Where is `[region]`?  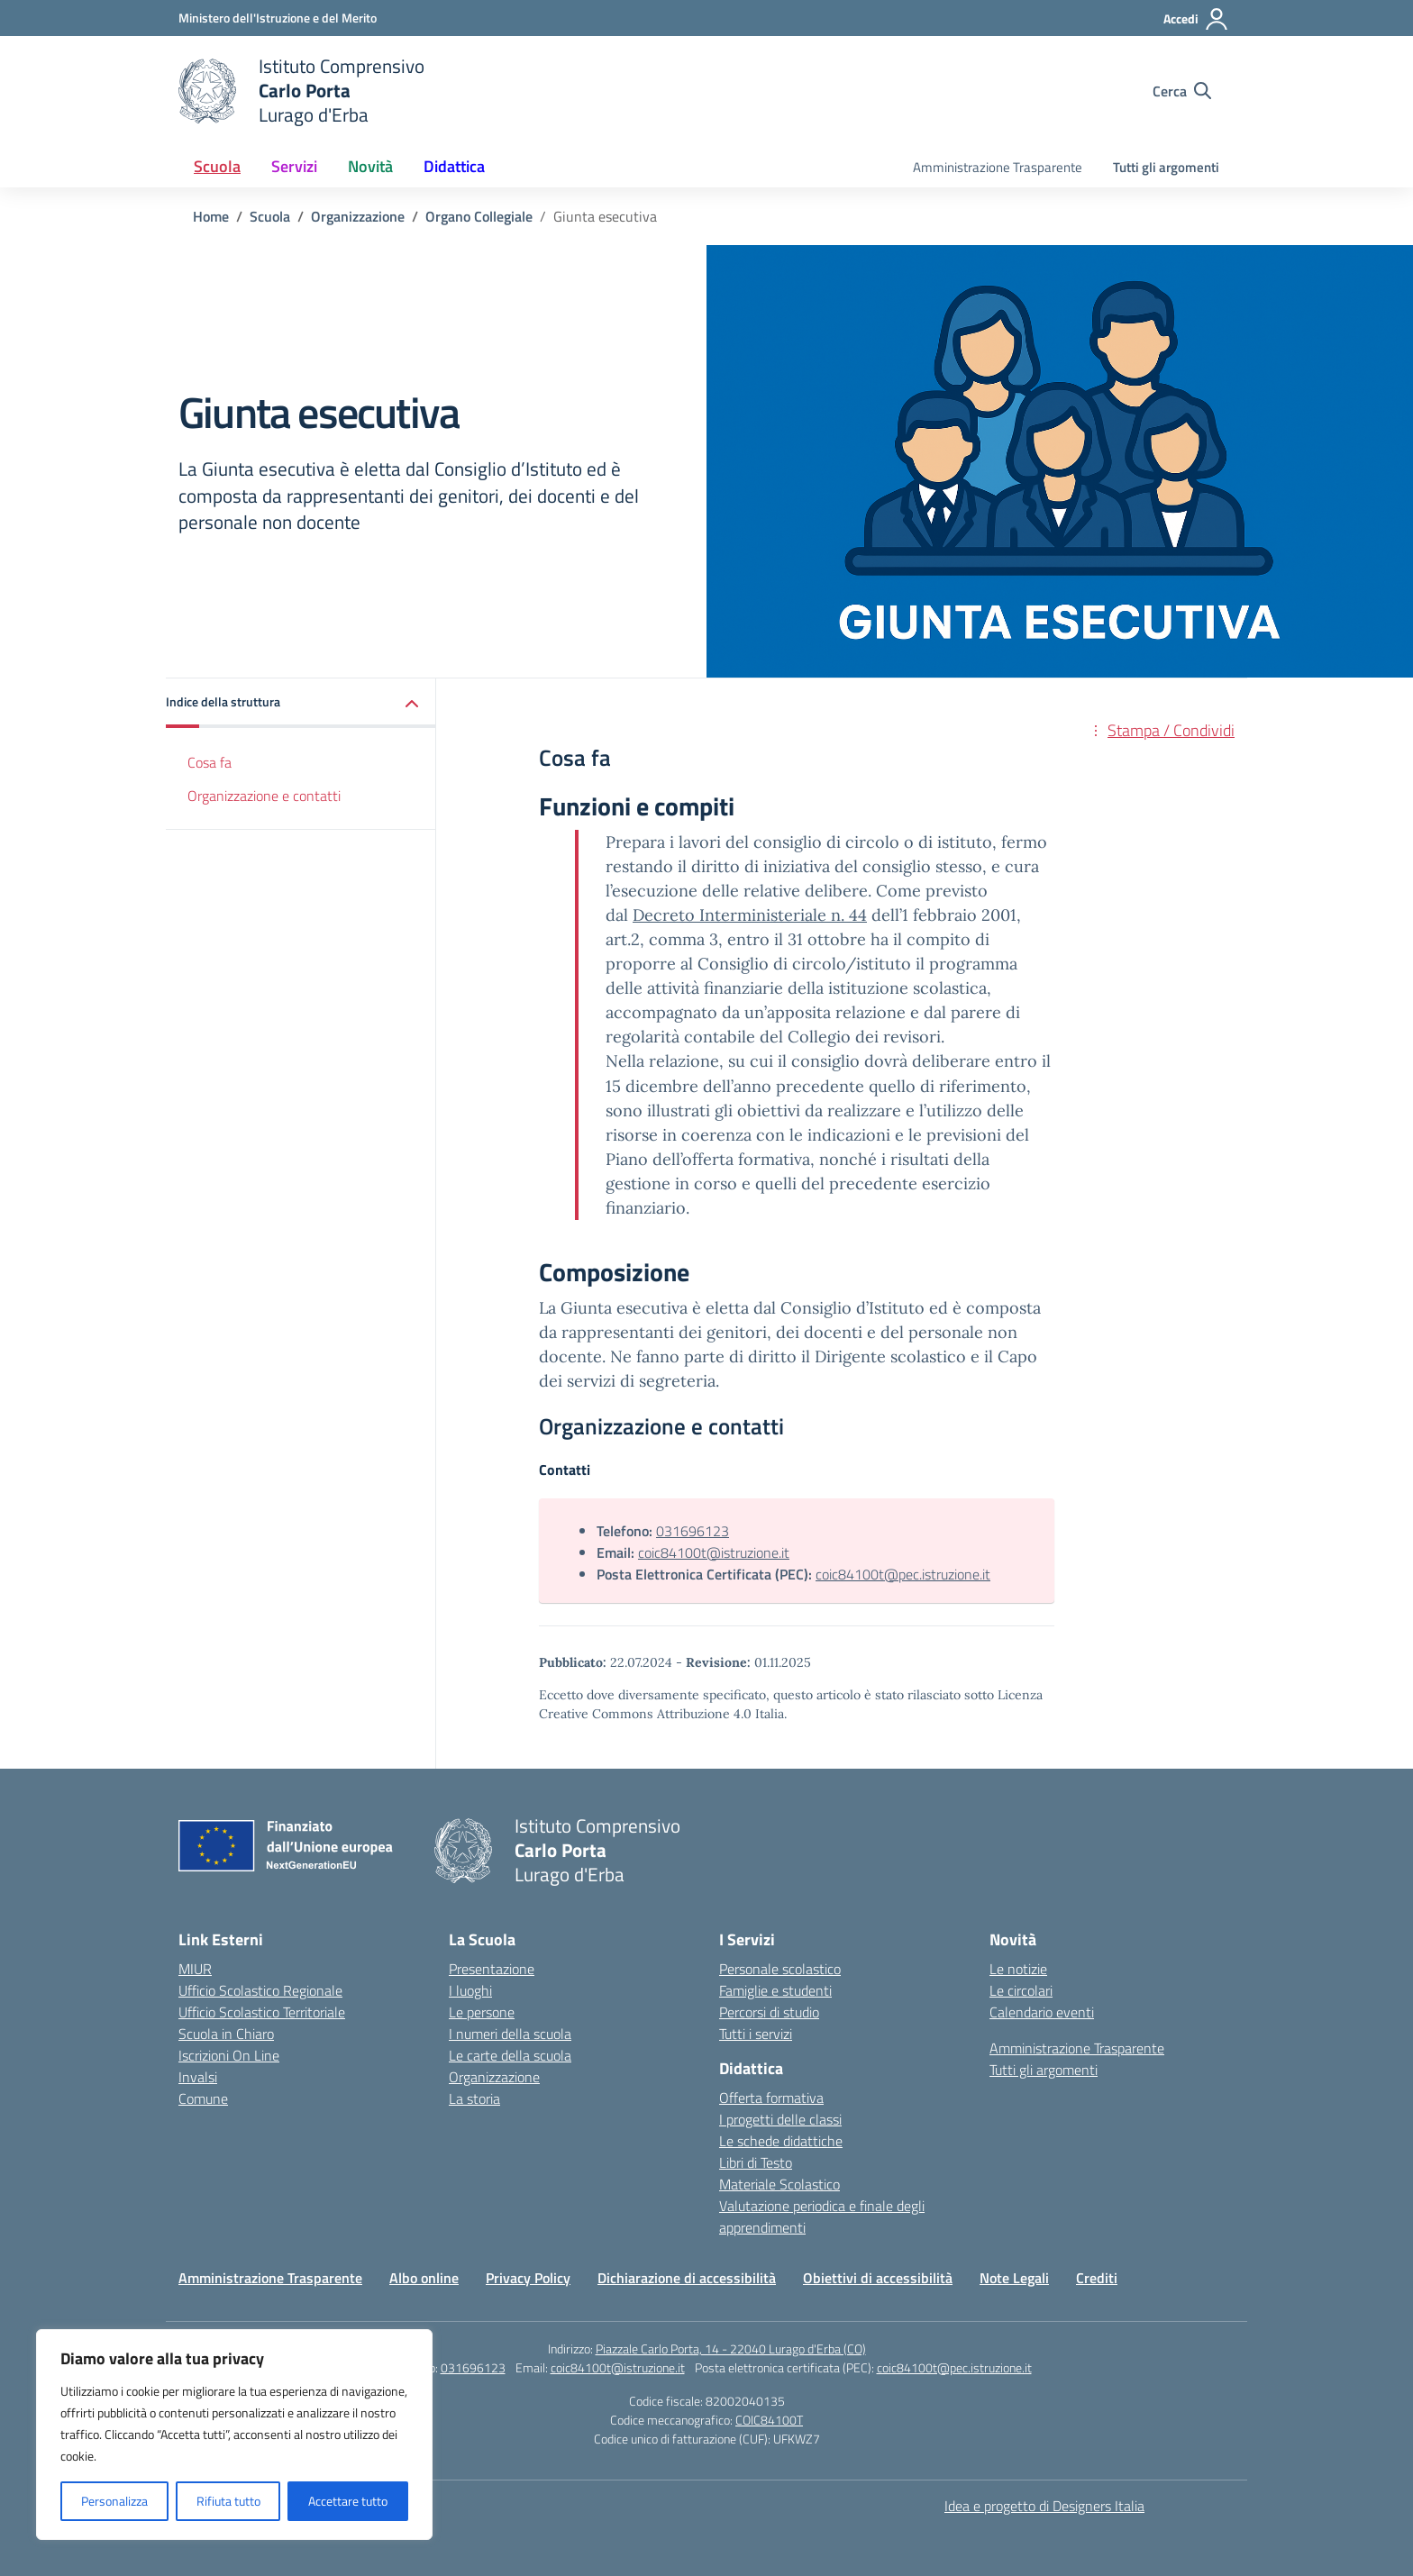 [region] is located at coordinates (234, 2434).